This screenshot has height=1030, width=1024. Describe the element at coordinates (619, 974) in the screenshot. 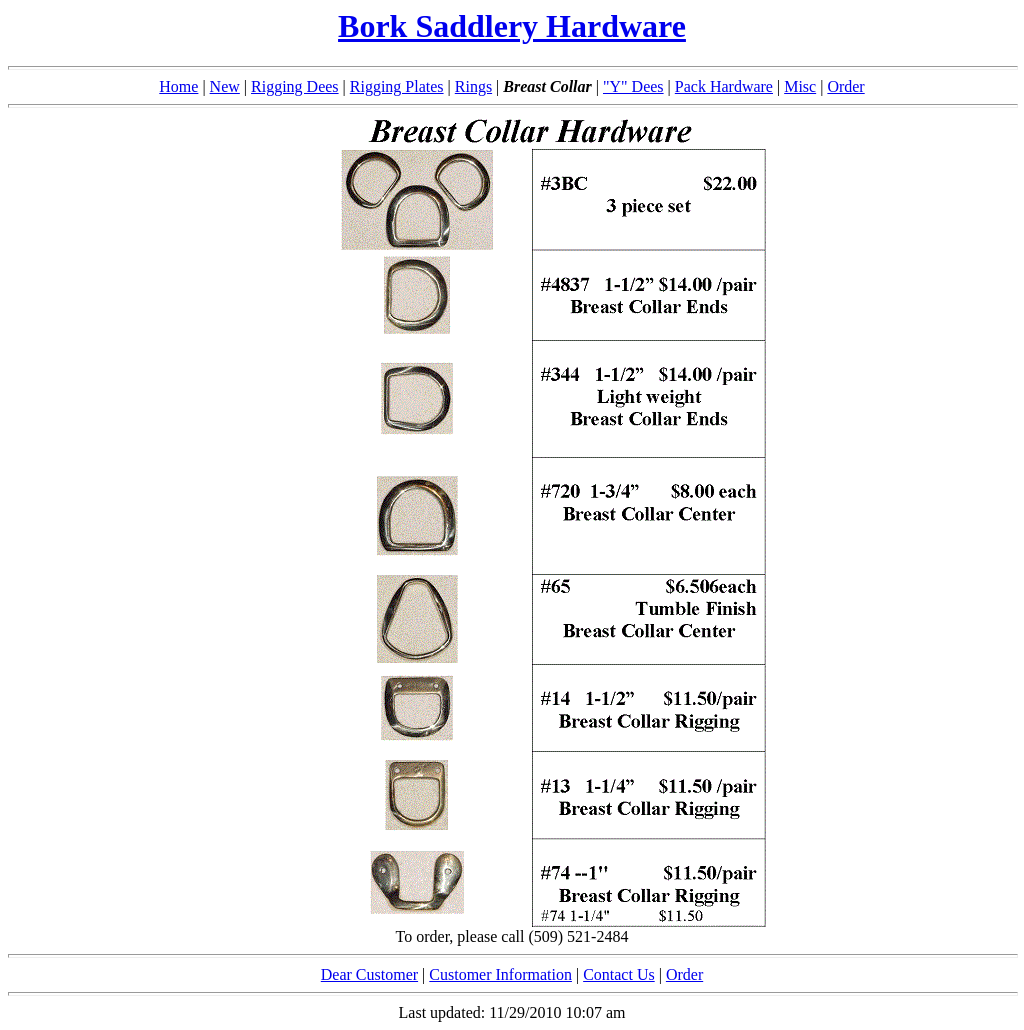

I see `Contact Us` at that location.